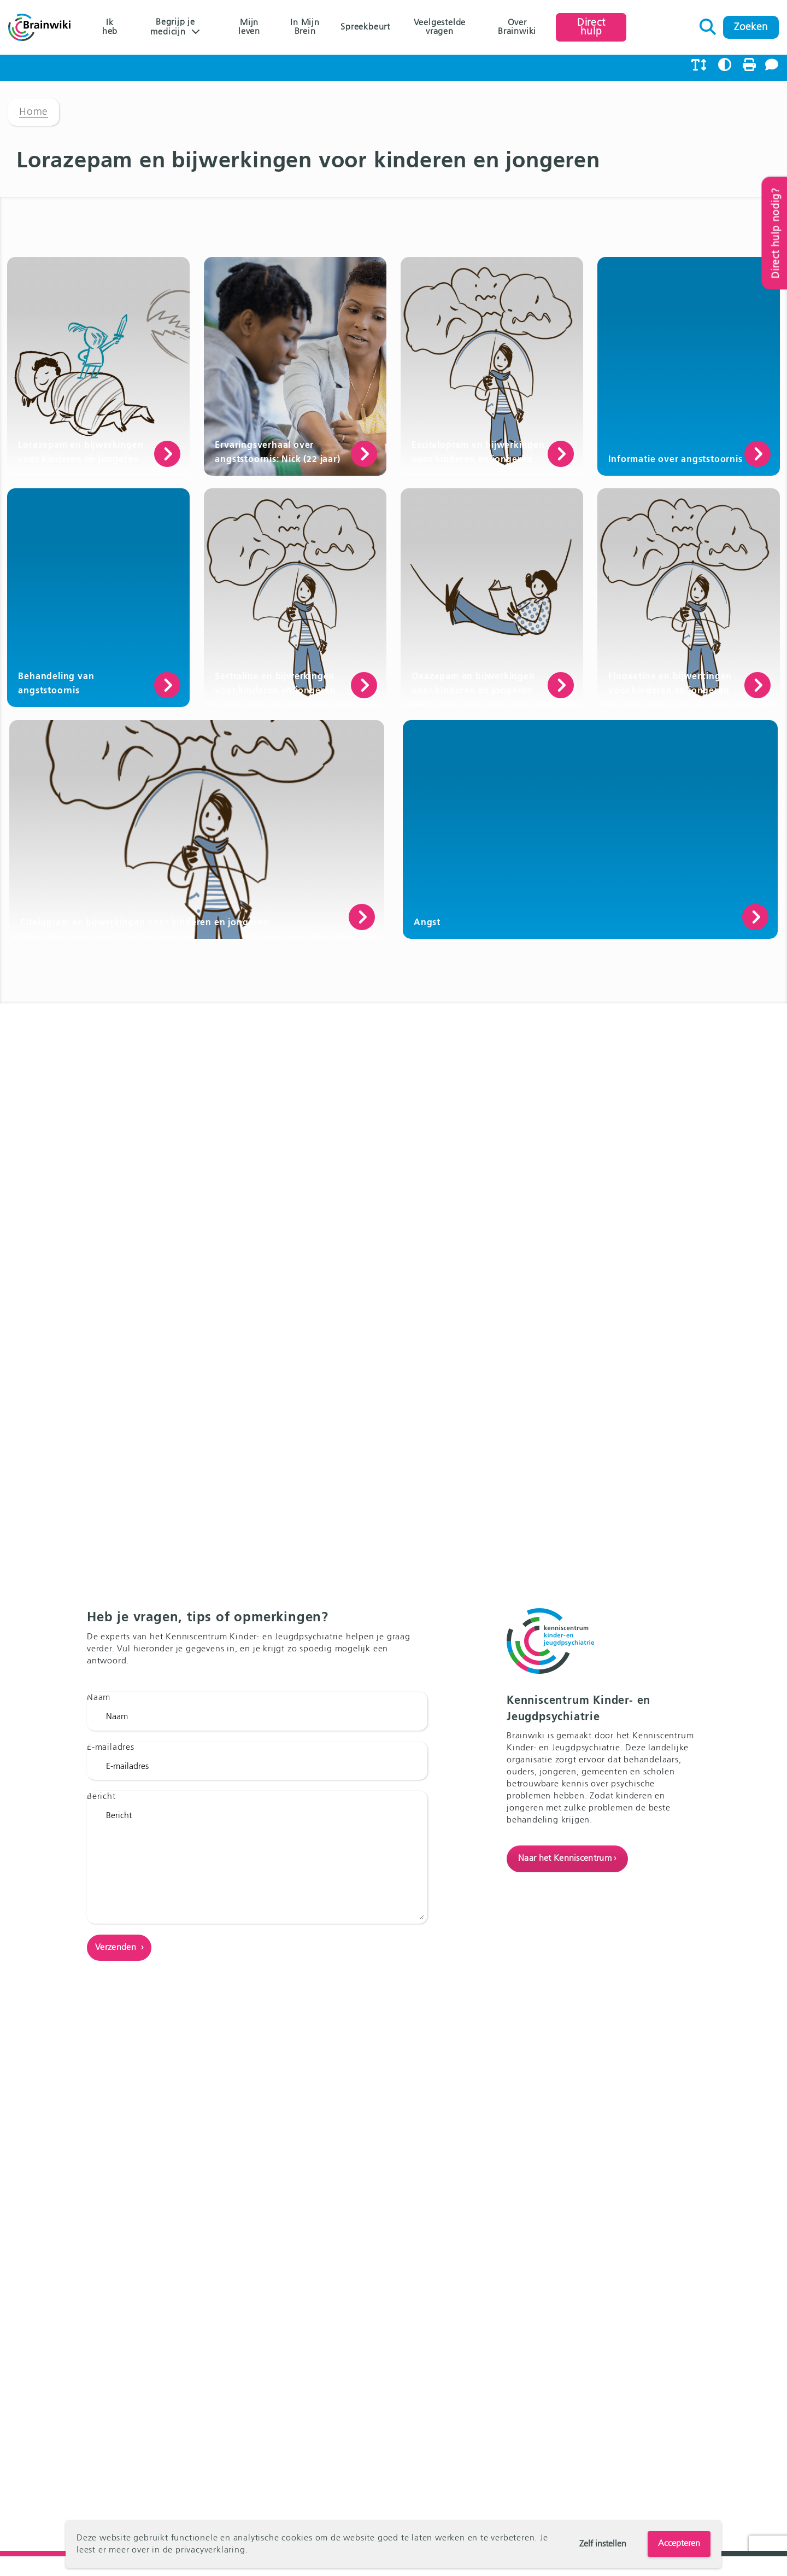  Describe the element at coordinates (517, 27) in the screenshot. I see `Over Brainwiki` at that location.